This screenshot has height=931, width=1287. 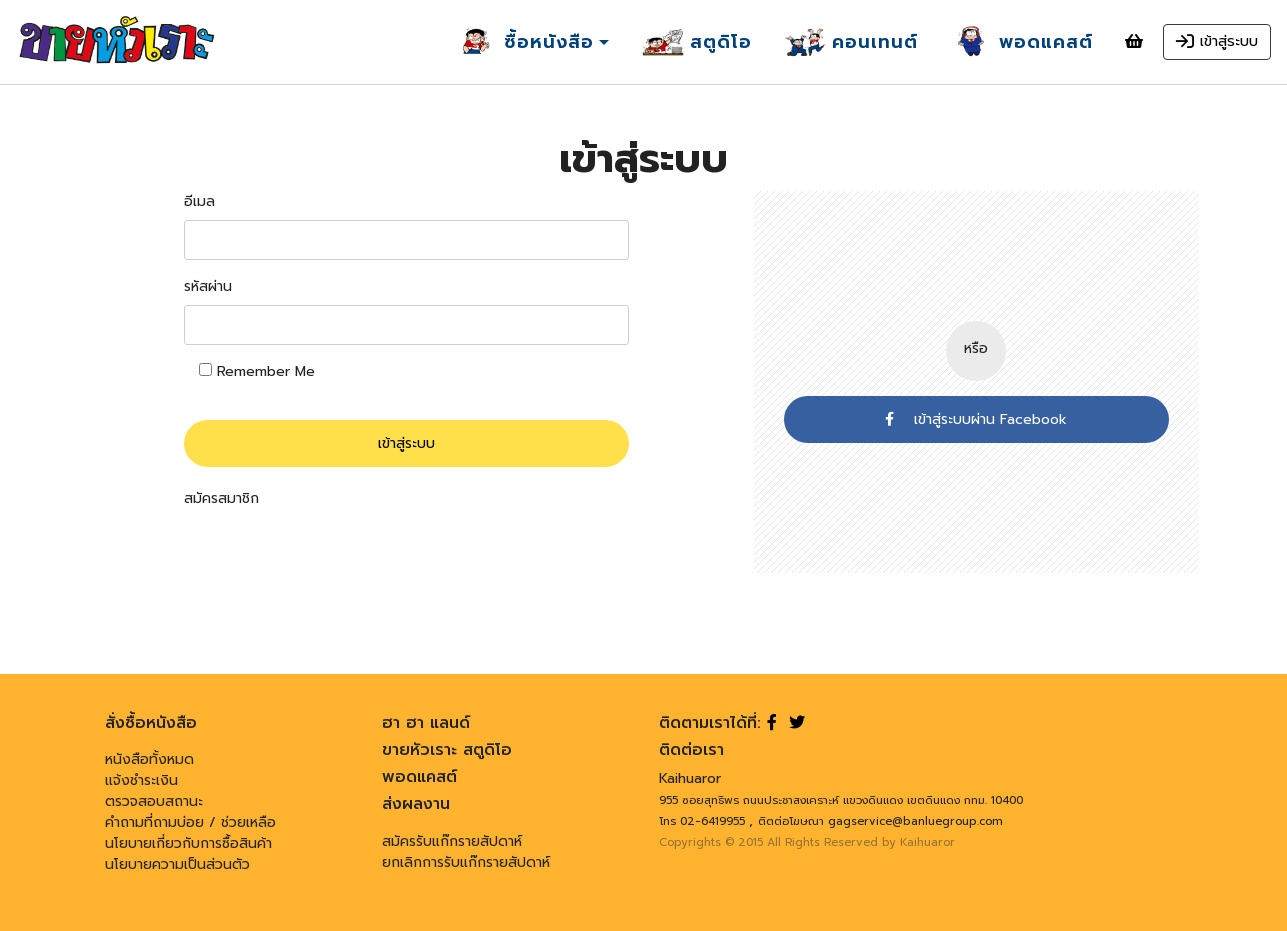 I want to click on ฮา ฮา แลนด์, so click(x=426, y=723).